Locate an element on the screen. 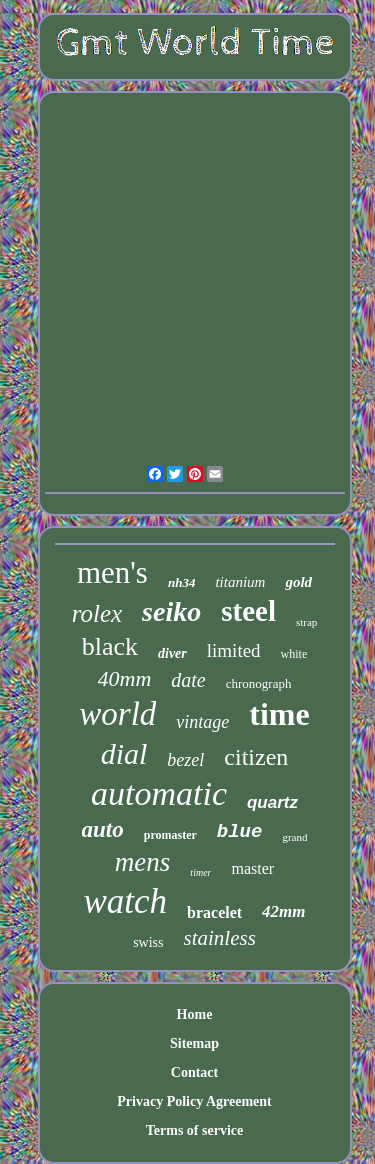  black is located at coordinates (110, 646).